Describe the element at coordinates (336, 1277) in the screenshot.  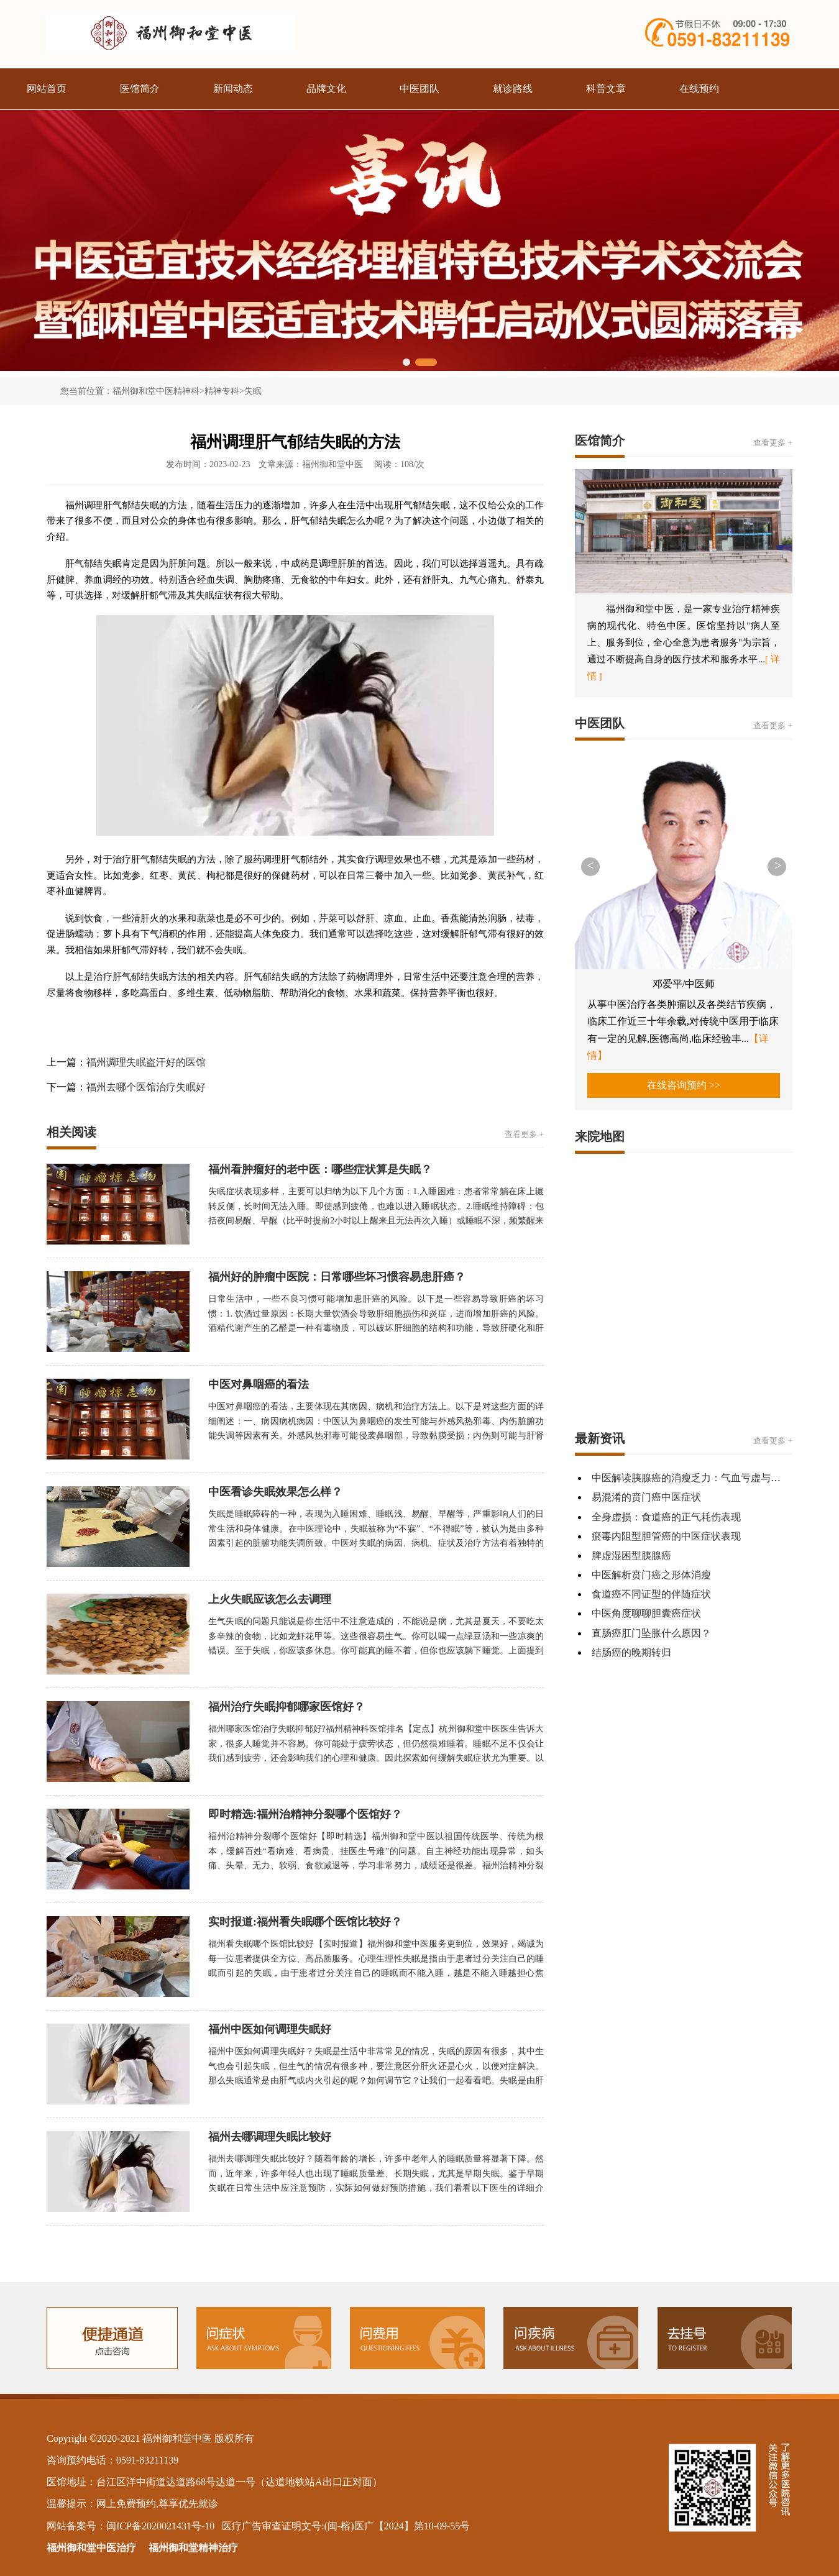
I see `福州好的肿瘤中医院：日常哪些坏习惯容易患肝癌？` at that location.